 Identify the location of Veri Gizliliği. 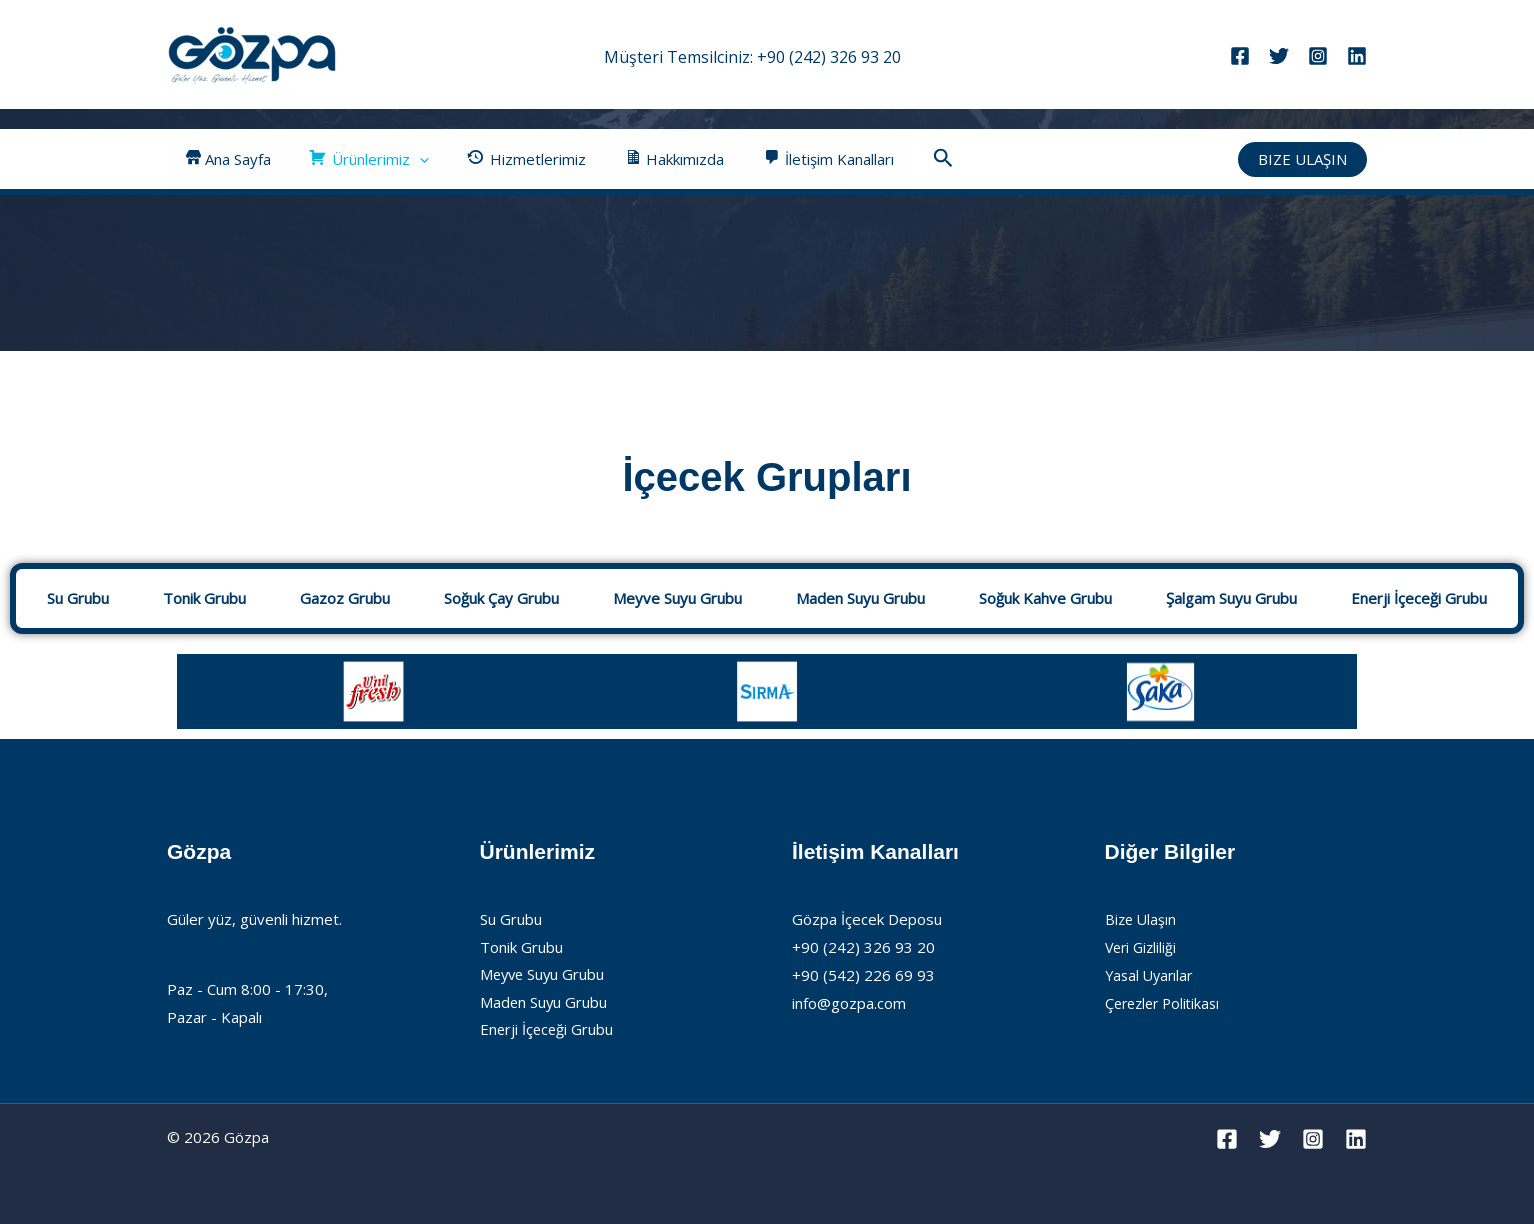
(1143, 947).